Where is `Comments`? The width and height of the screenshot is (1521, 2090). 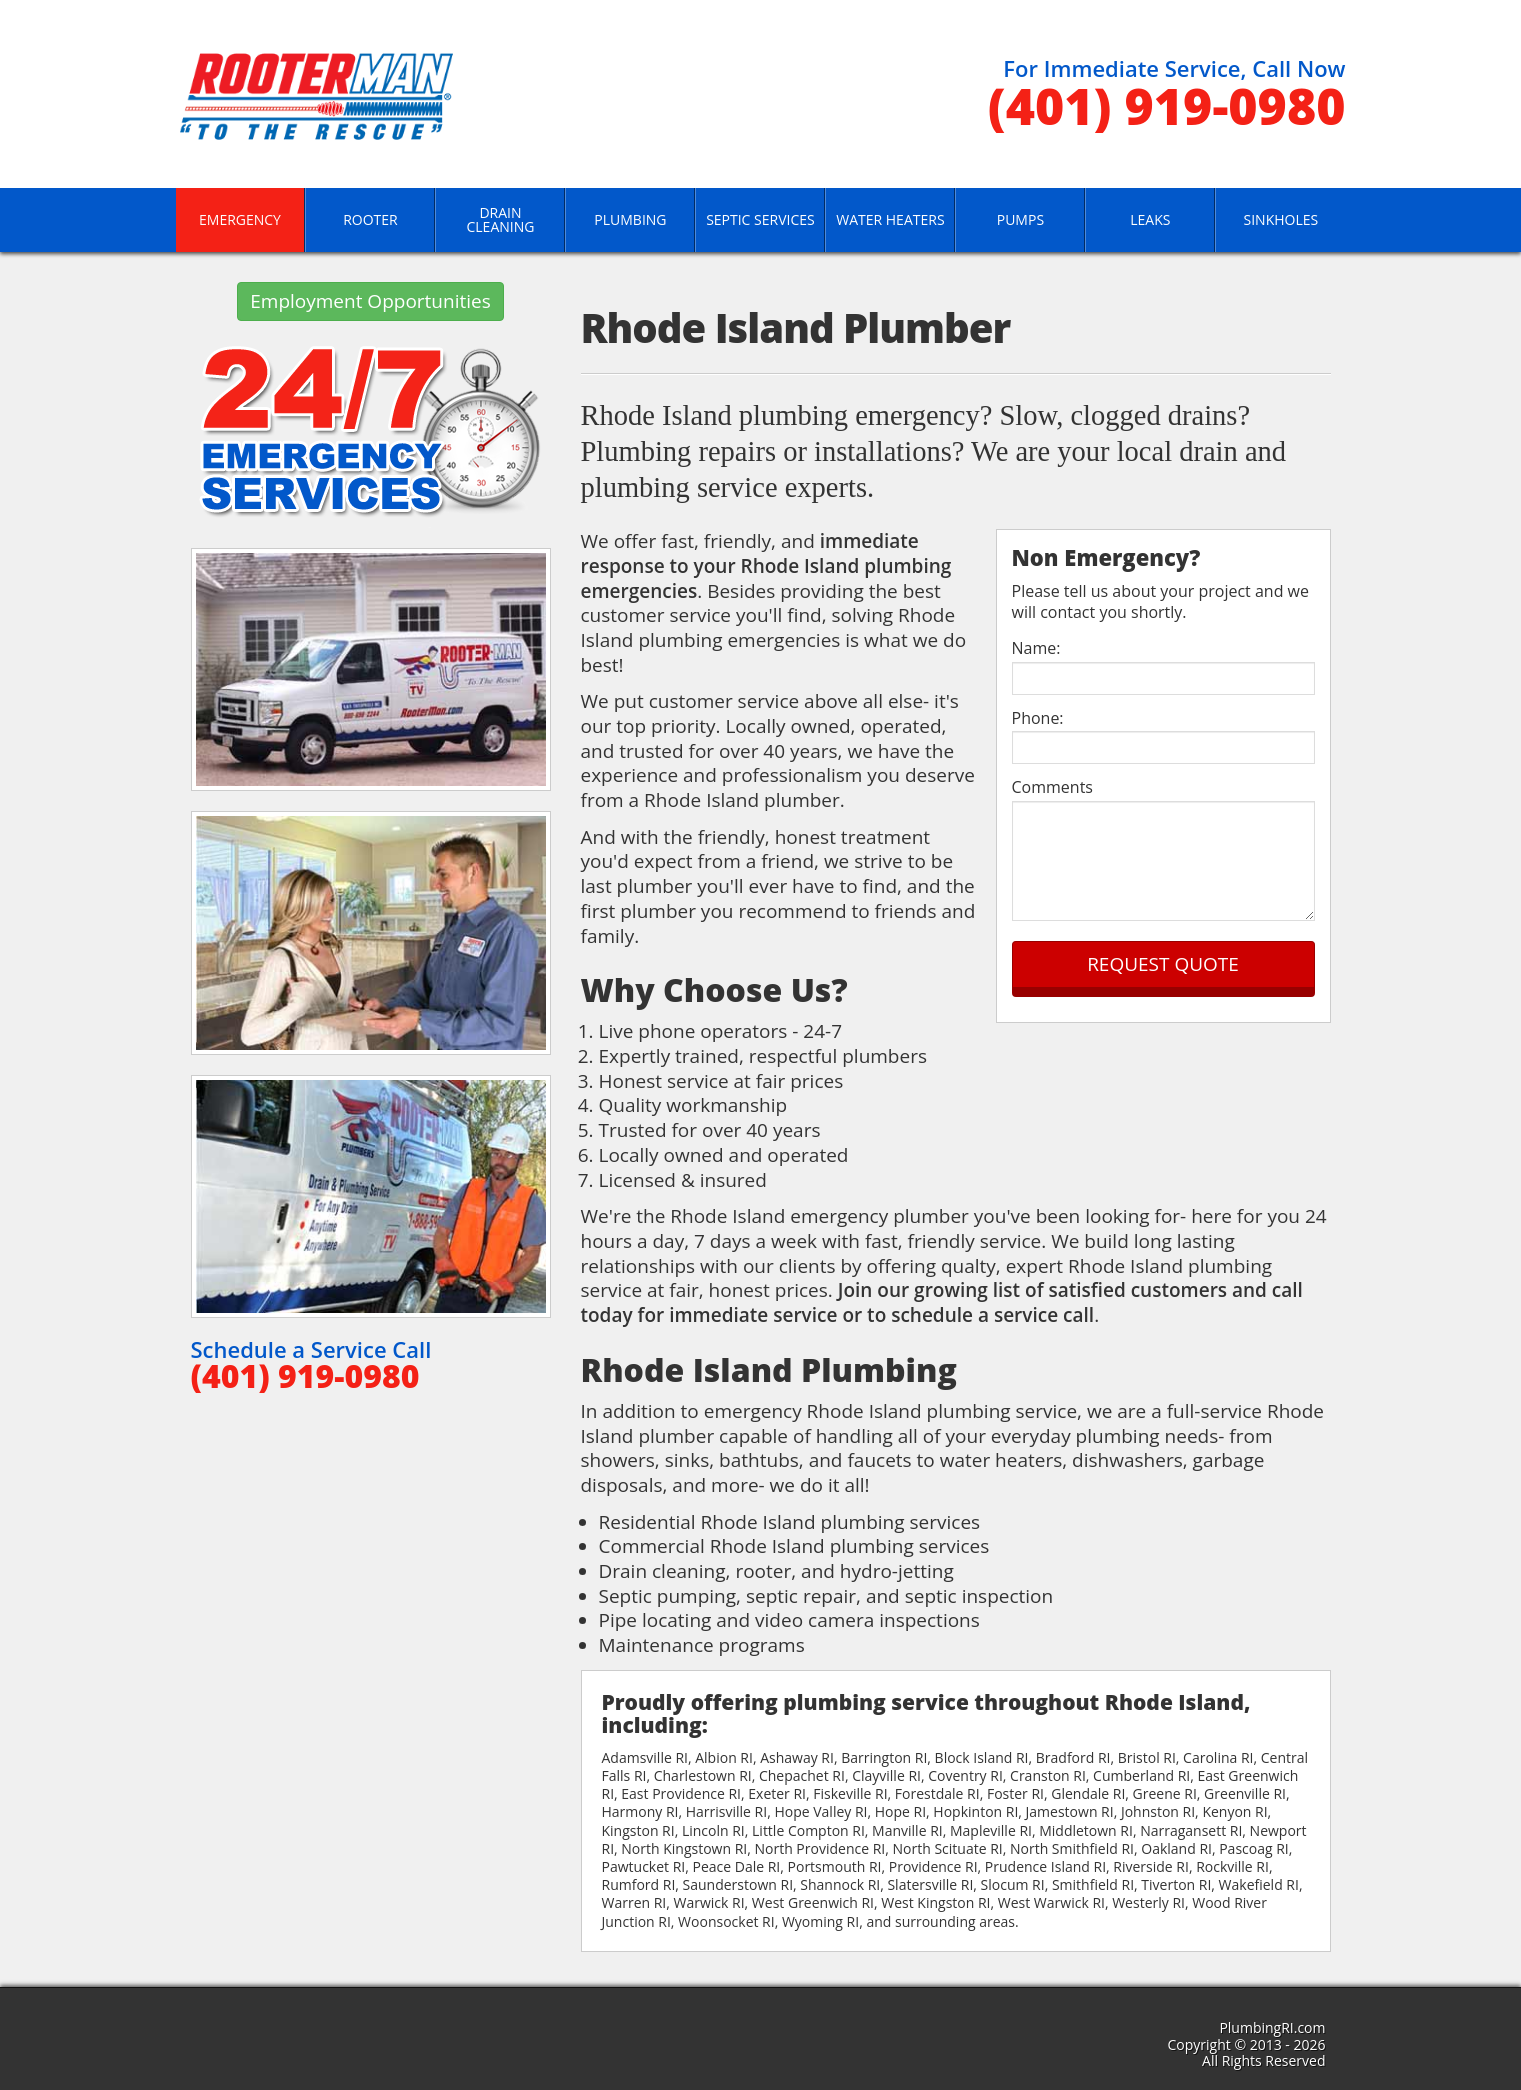 Comments is located at coordinates (1052, 787).